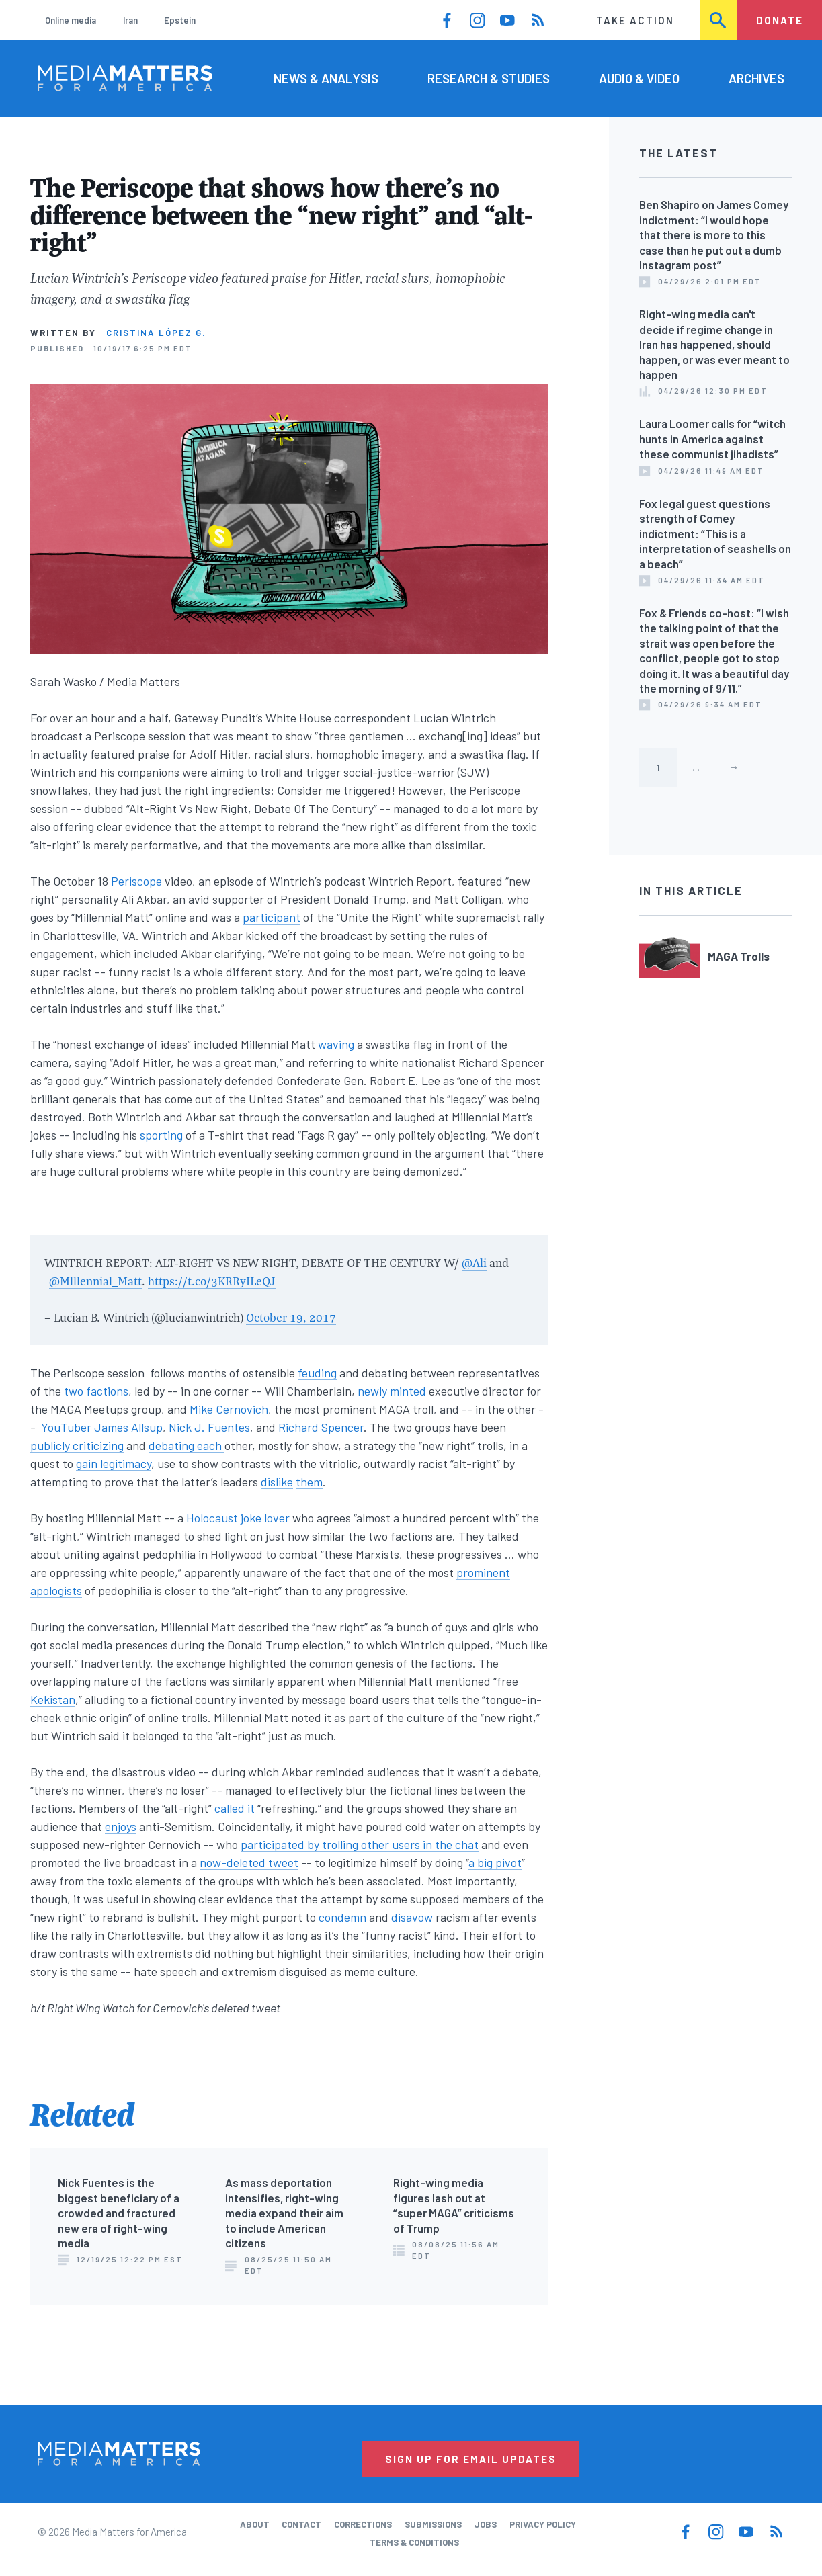 This screenshot has height=2576, width=822. Describe the element at coordinates (635, 20) in the screenshot. I see `Take Action` at that location.